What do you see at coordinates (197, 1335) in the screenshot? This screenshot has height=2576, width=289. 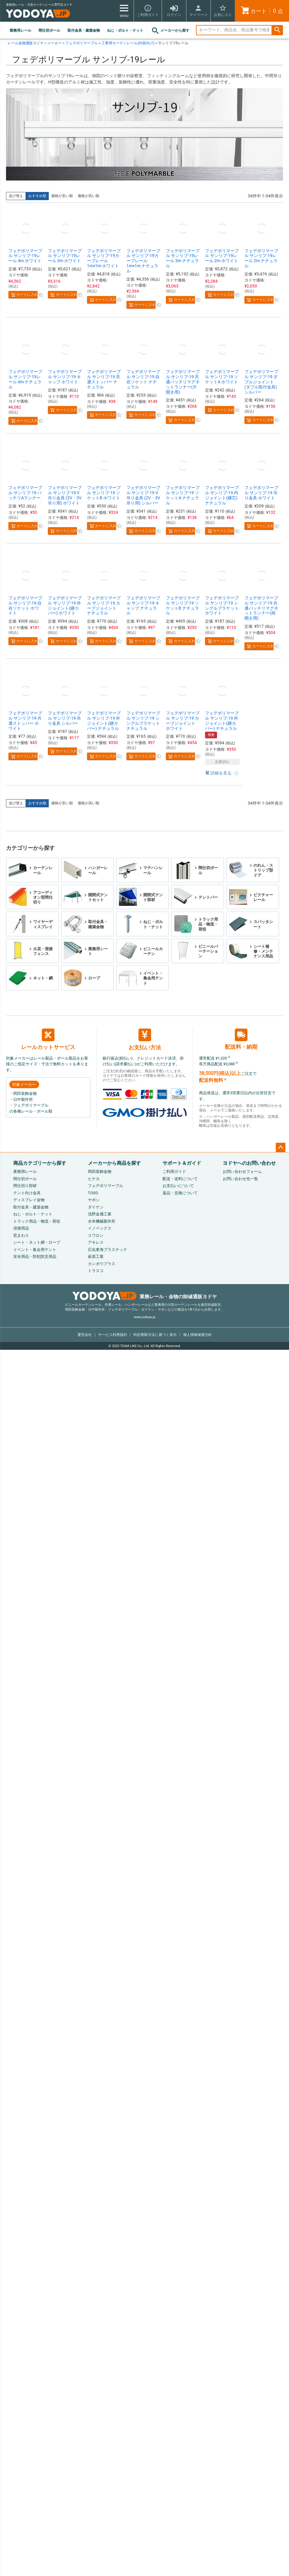 I see `個人情報保護方針` at bounding box center [197, 1335].